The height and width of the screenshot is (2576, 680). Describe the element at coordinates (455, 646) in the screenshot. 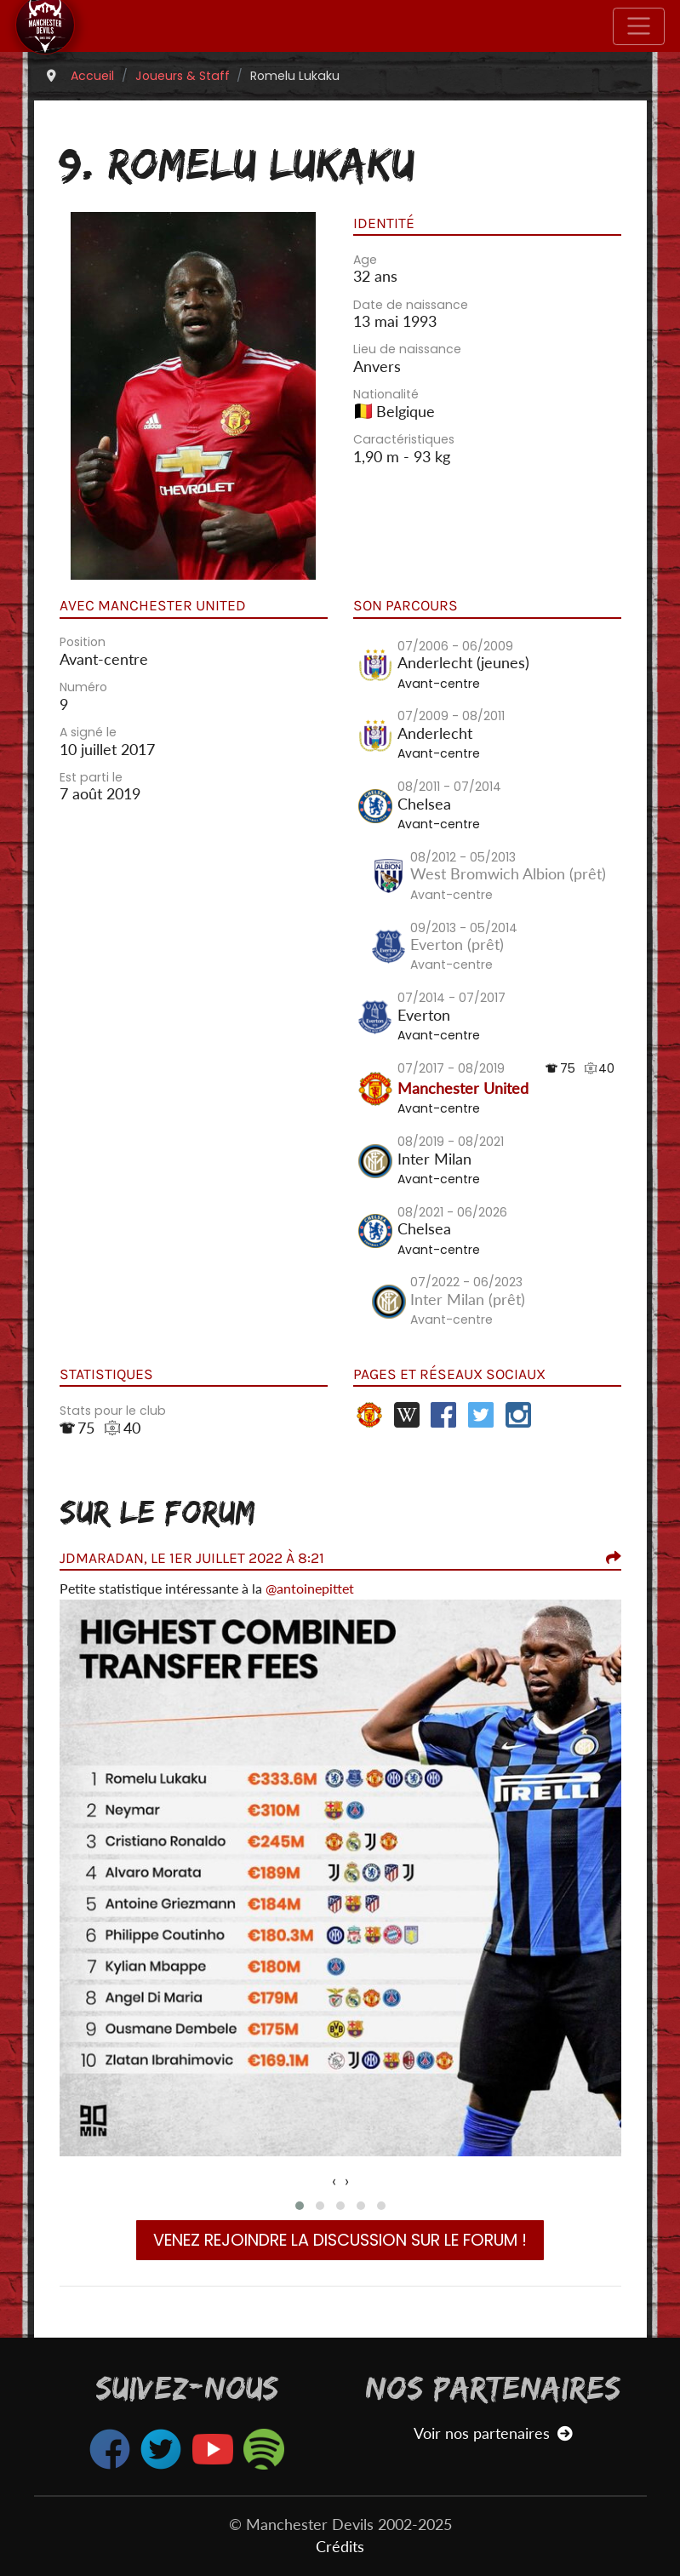

I see `07/2006 - 06/2009` at that location.